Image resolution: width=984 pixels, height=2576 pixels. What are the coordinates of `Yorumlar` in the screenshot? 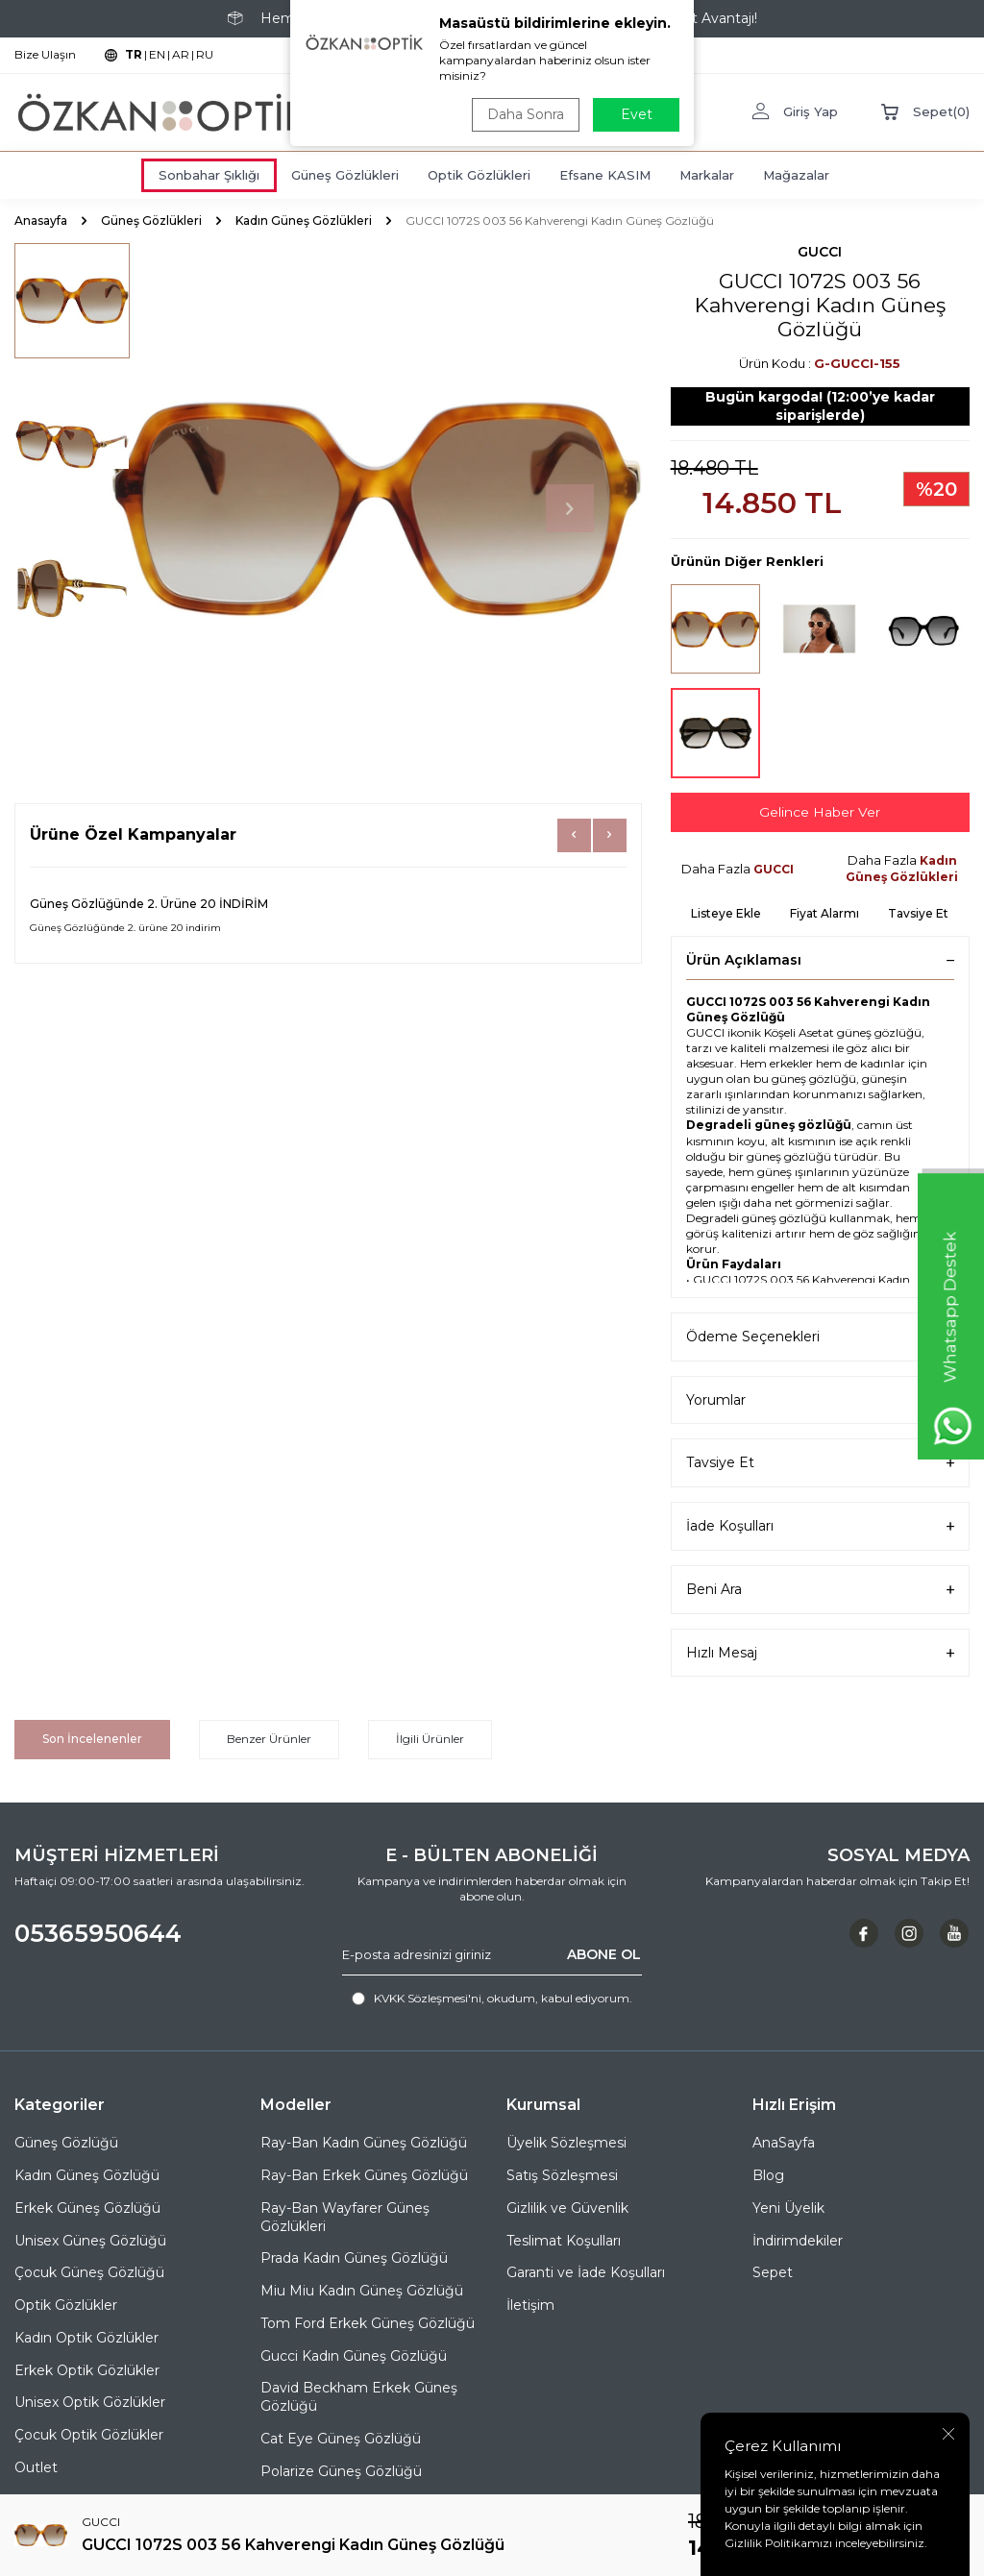 It's located at (820, 1400).